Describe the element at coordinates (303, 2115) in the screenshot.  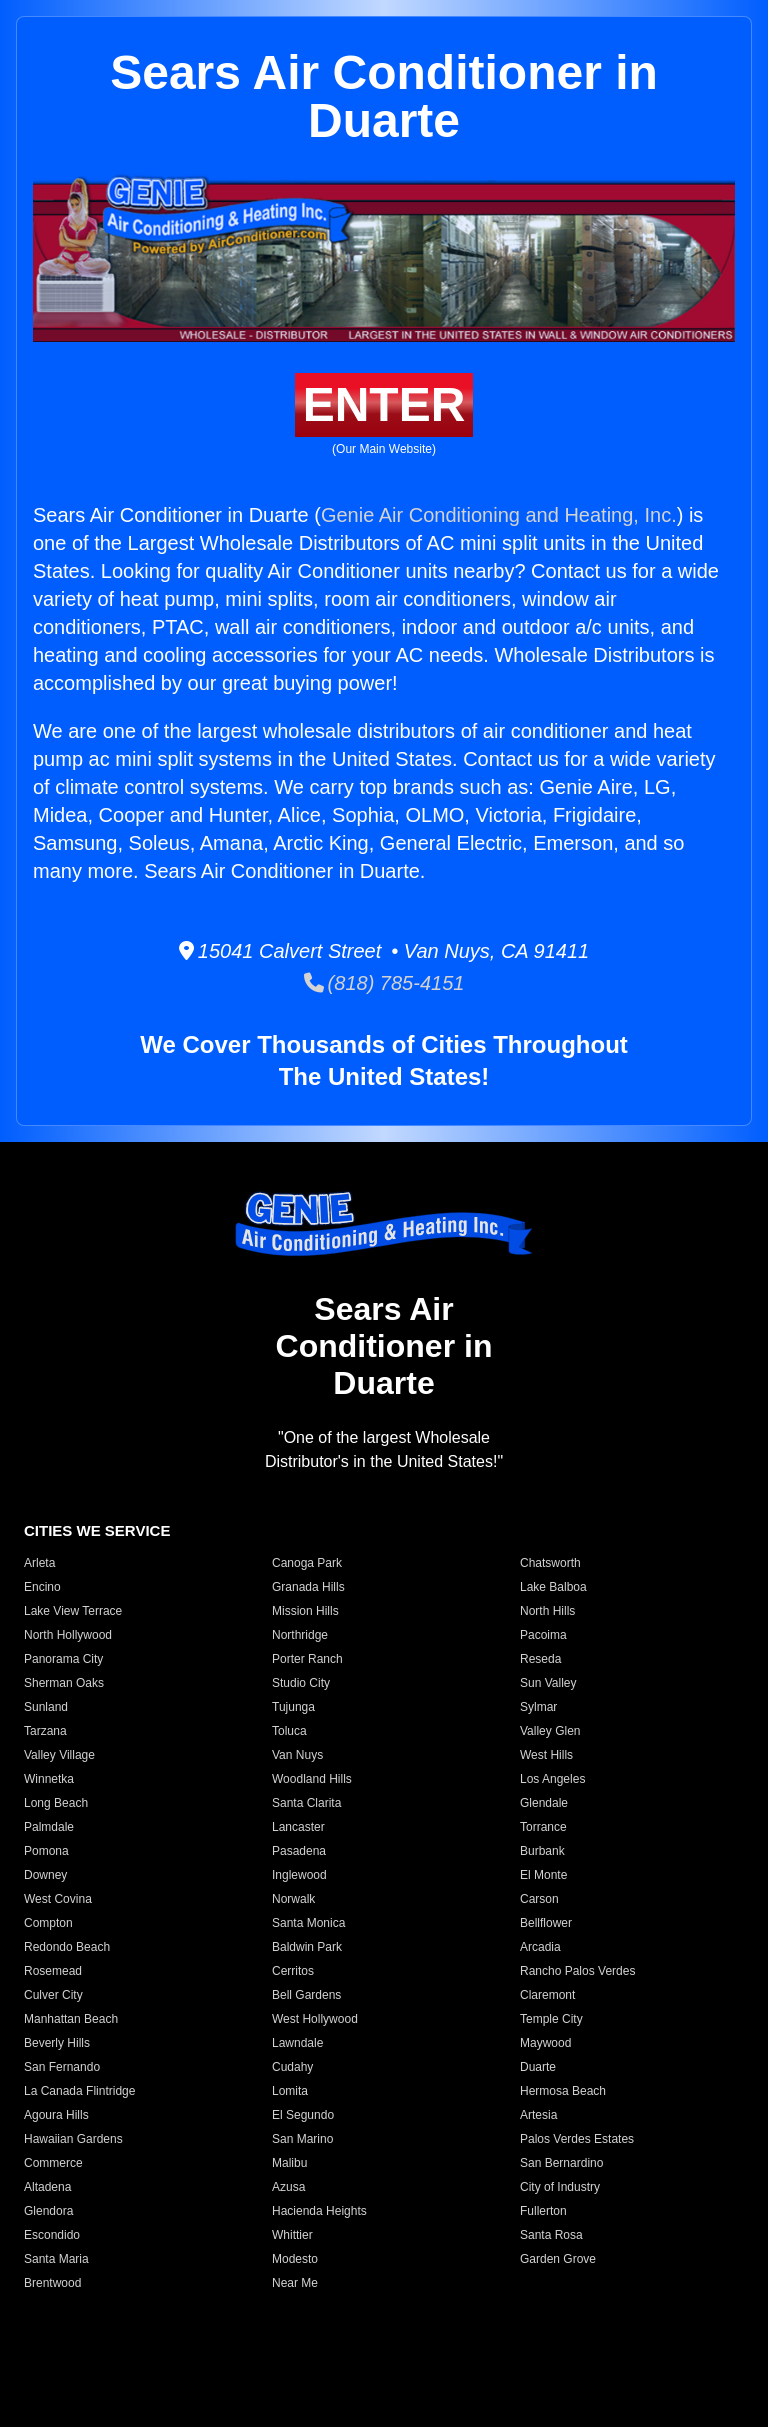
I see `El Segundo` at that location.